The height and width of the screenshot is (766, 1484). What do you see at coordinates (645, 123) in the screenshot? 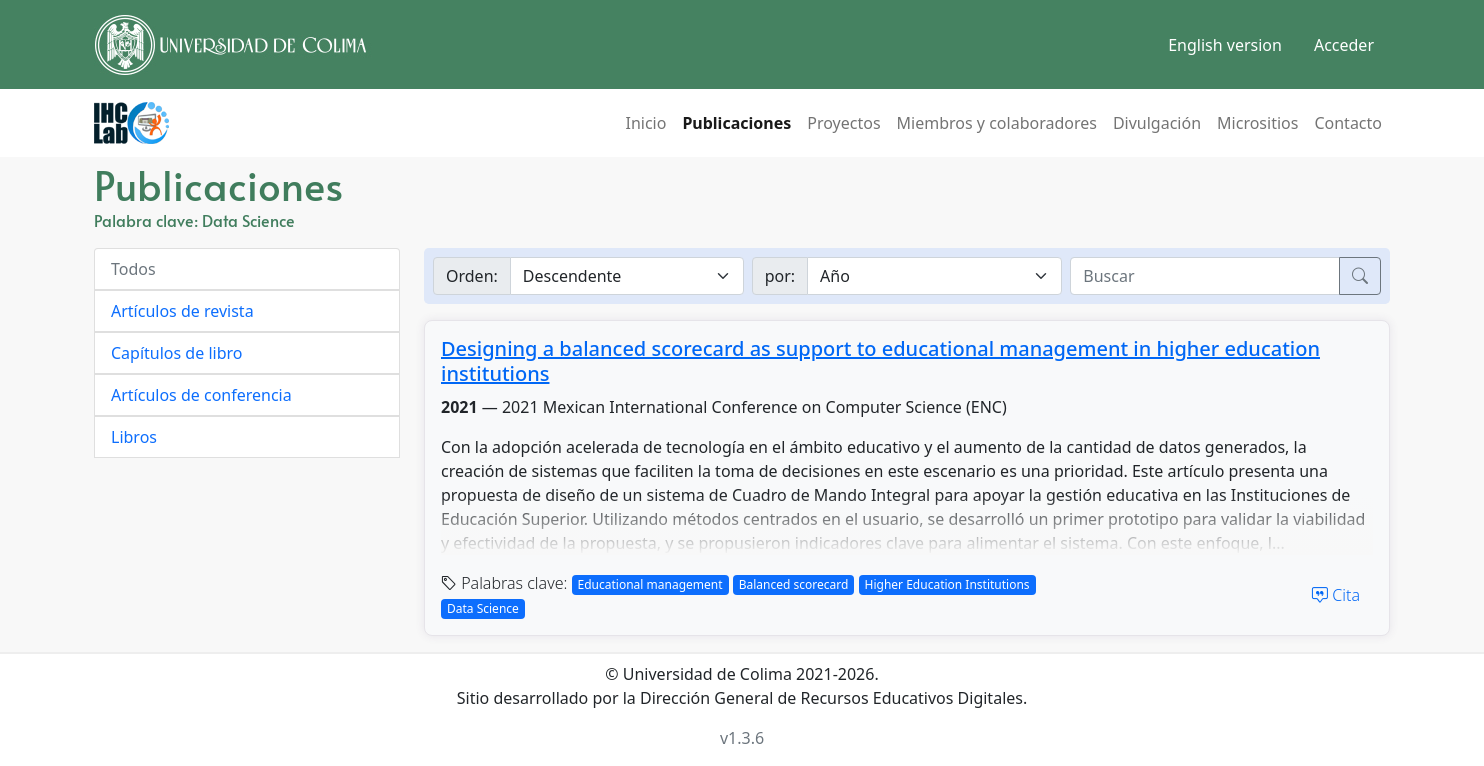
I see `Inicio` at bounding box center [645, 123].